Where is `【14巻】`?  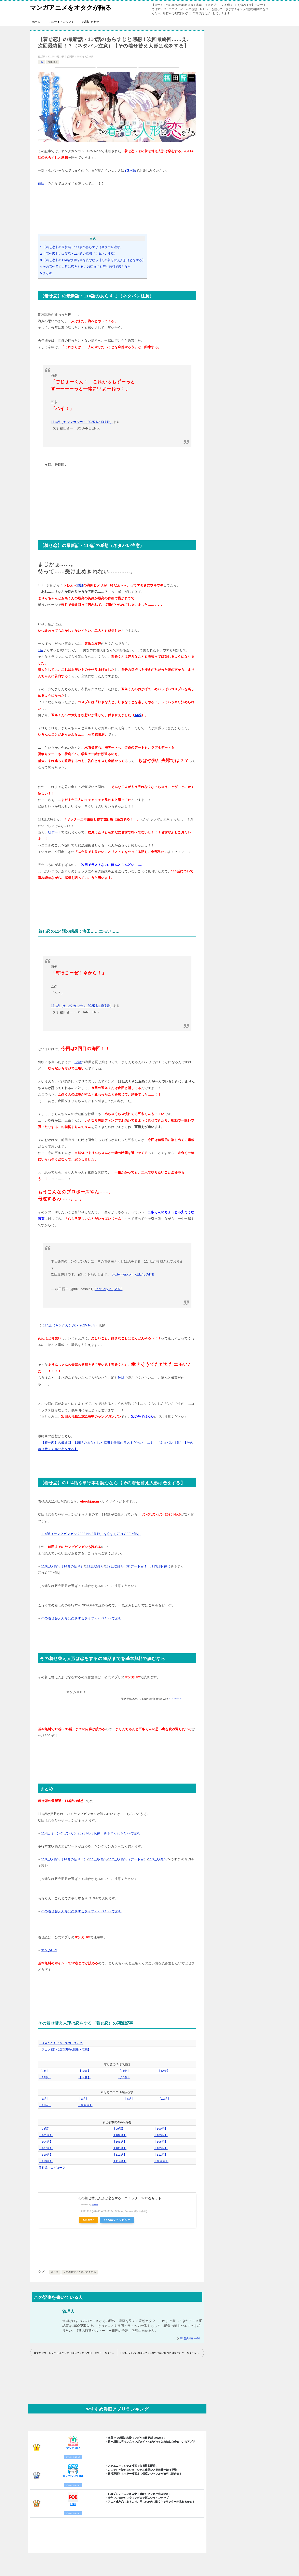
【14巻】 is located at coordinates (85, 2077).